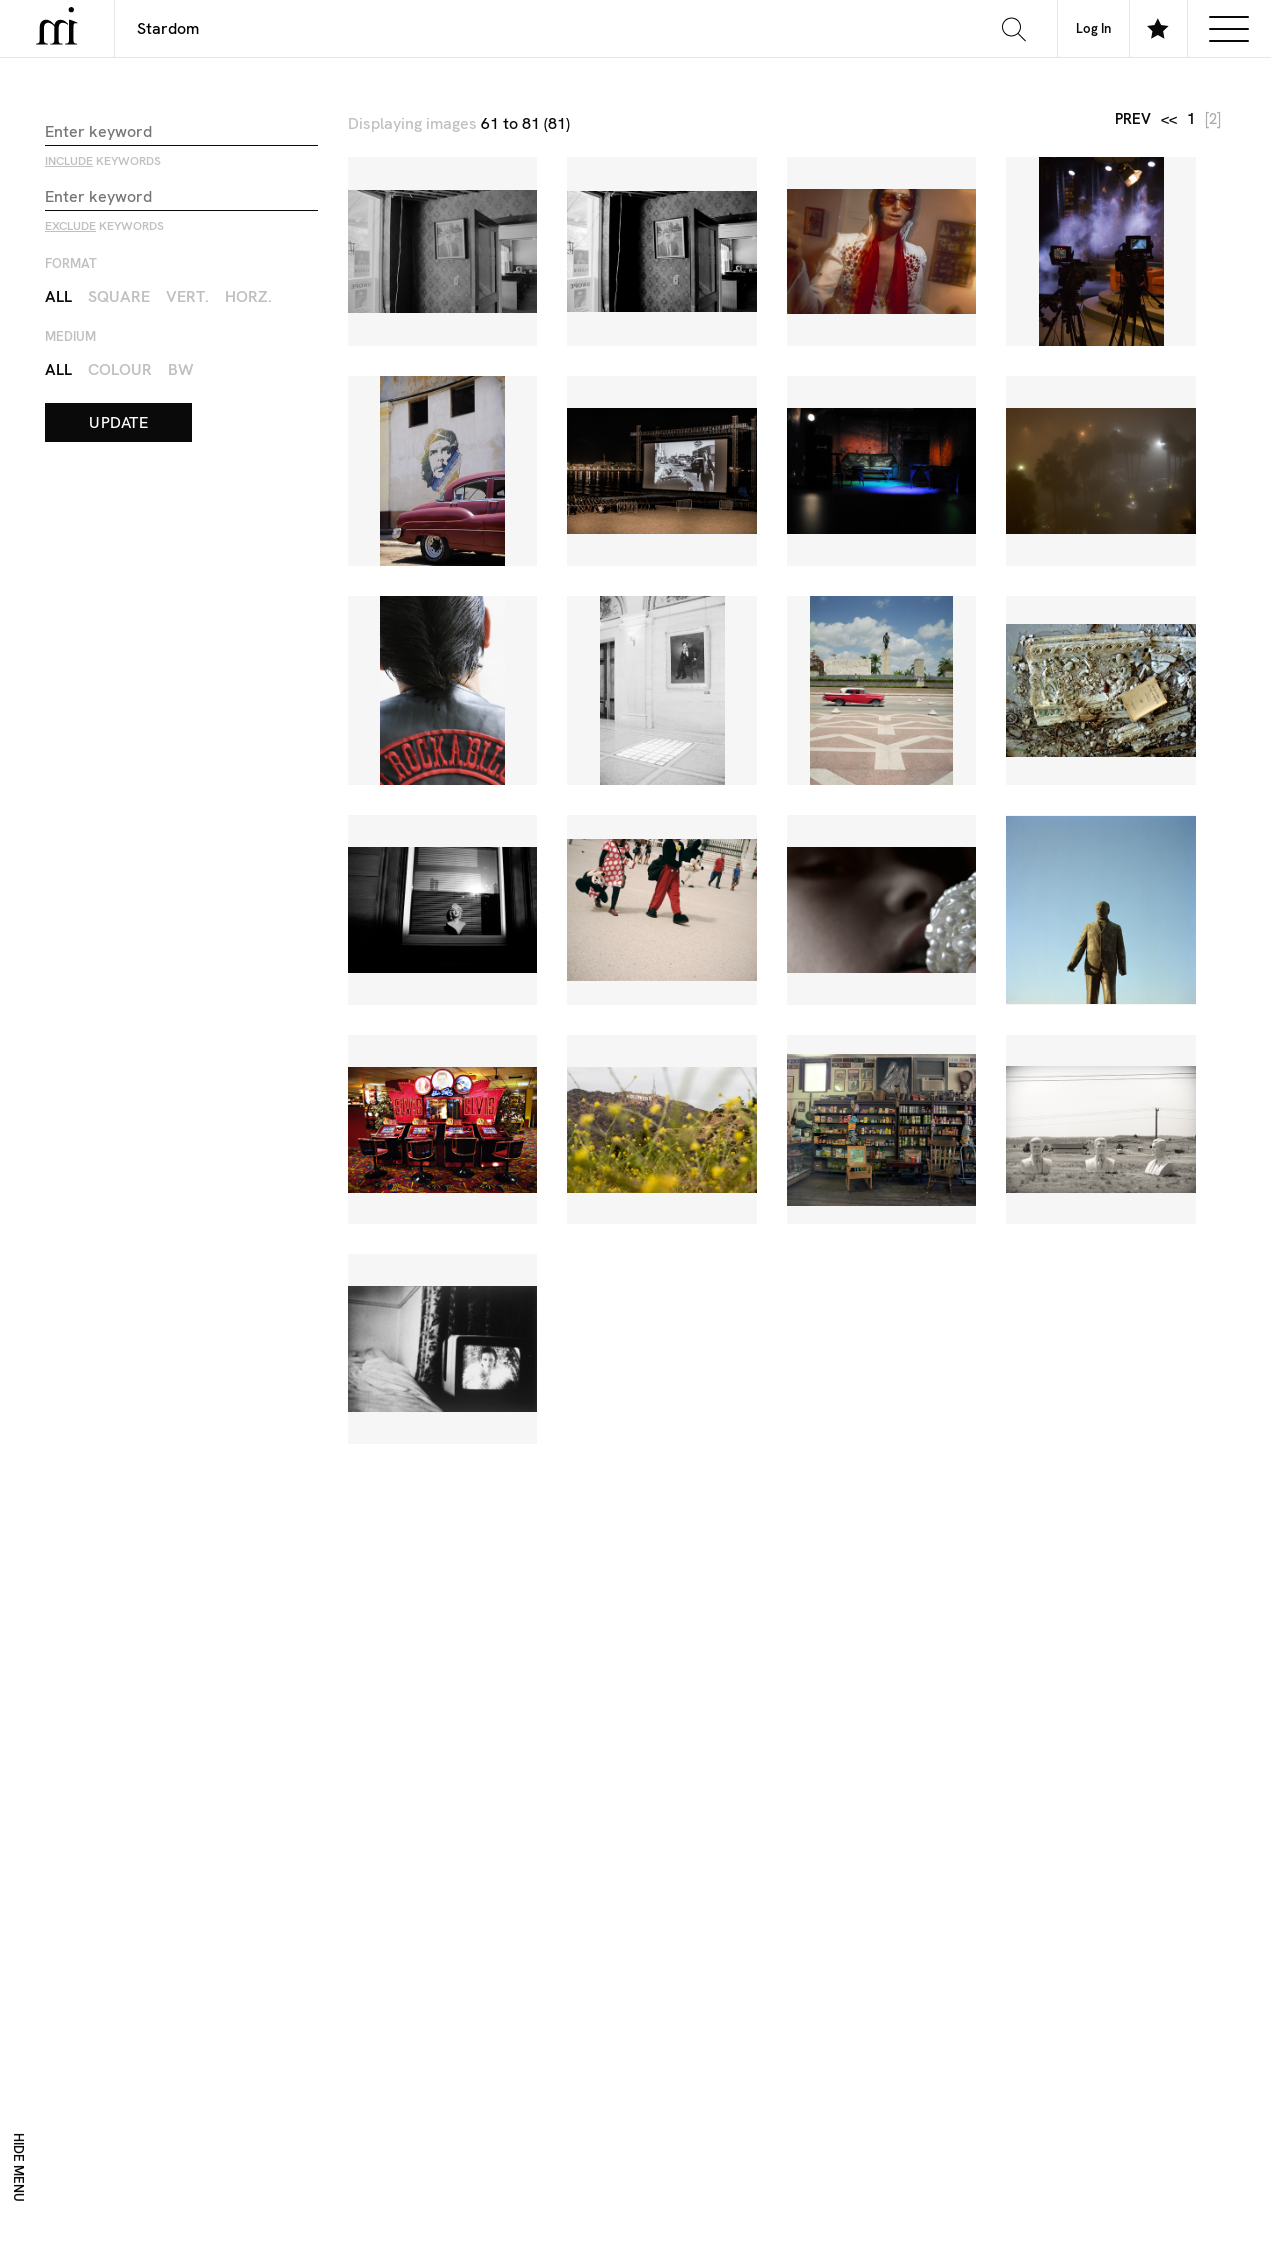 Image resolution: width=1271 pixels, height=2253 pixels. I want to click on BW, so click(181, 369).